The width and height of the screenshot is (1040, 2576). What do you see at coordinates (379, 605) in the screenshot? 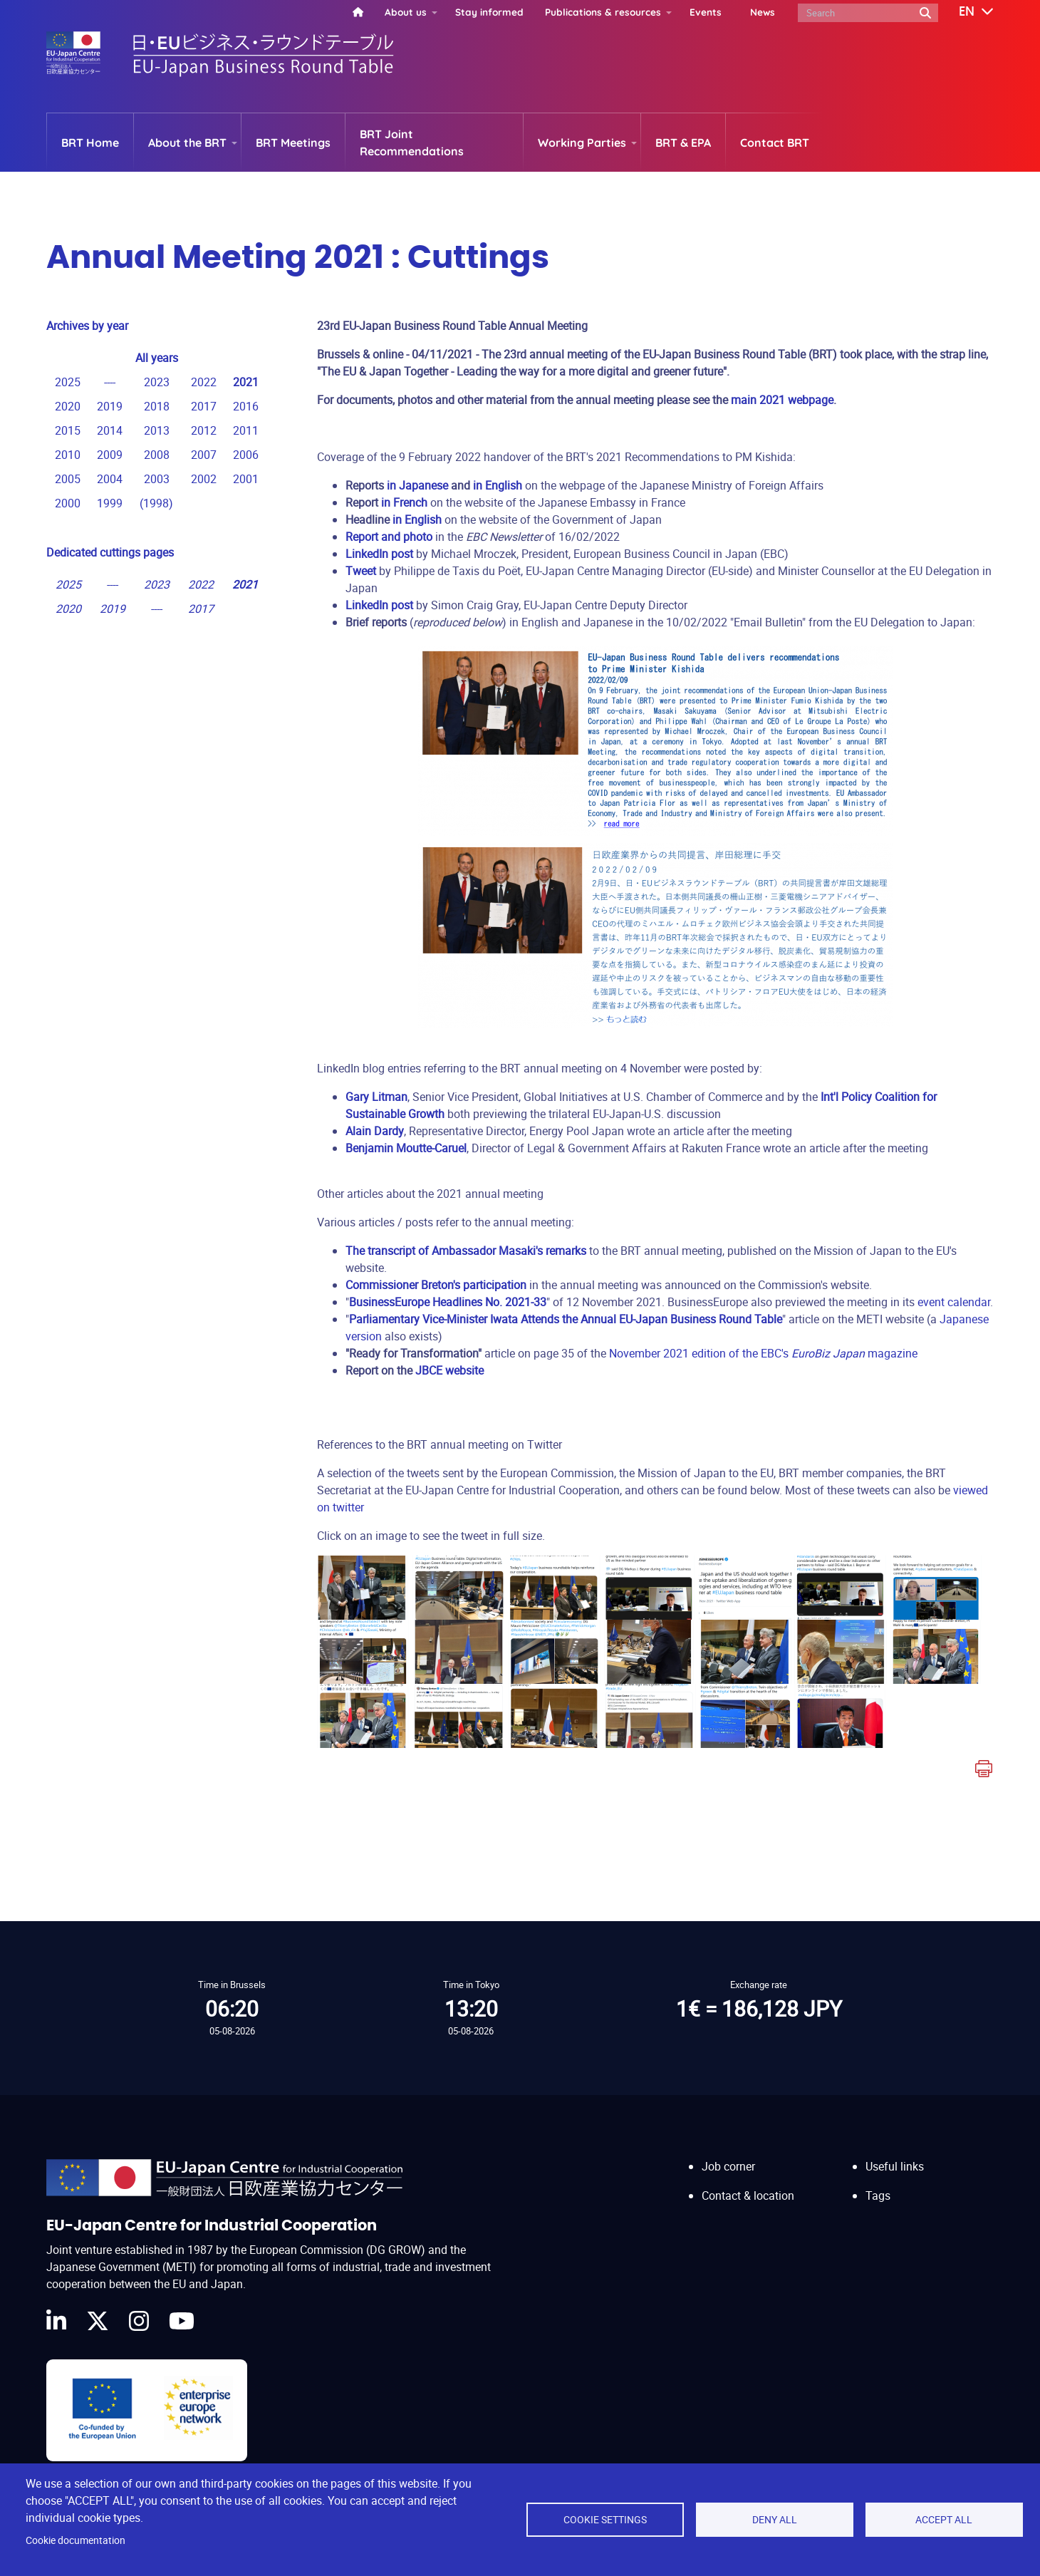
I see `LinkedIn post` at bounding box center [379, 605].